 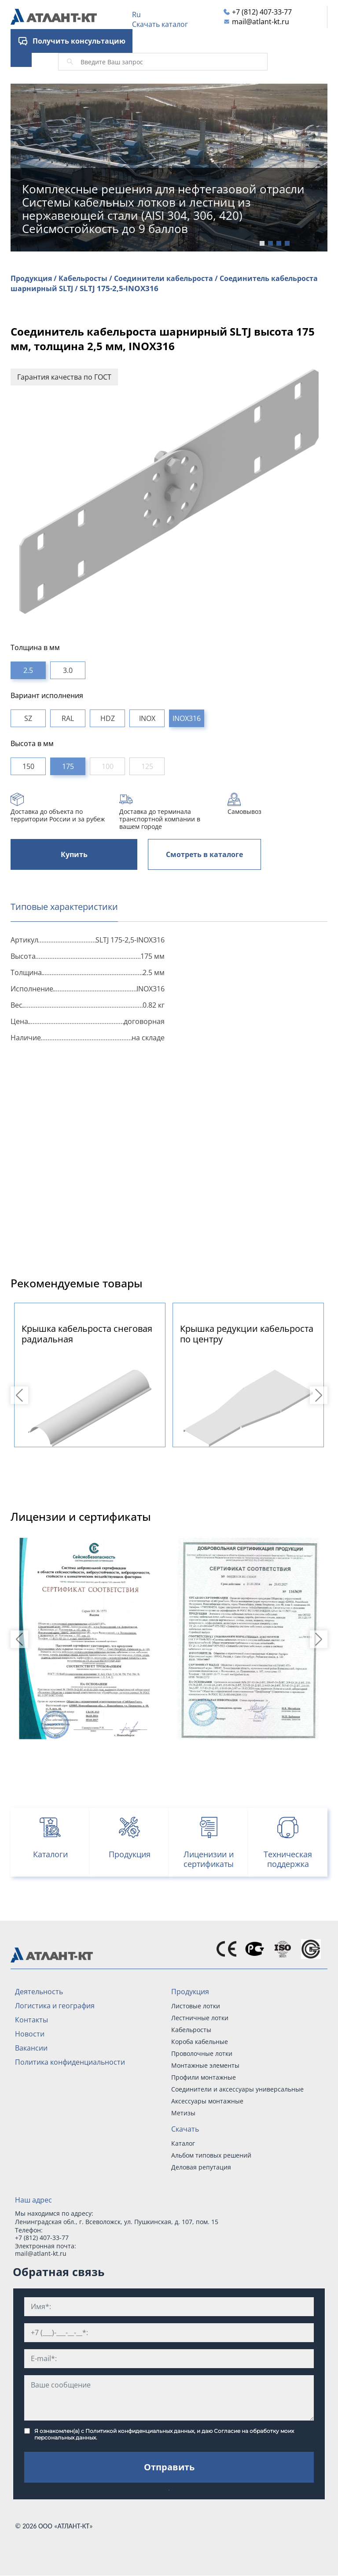 I want to click on Новости, so click(x=29, y=2034).